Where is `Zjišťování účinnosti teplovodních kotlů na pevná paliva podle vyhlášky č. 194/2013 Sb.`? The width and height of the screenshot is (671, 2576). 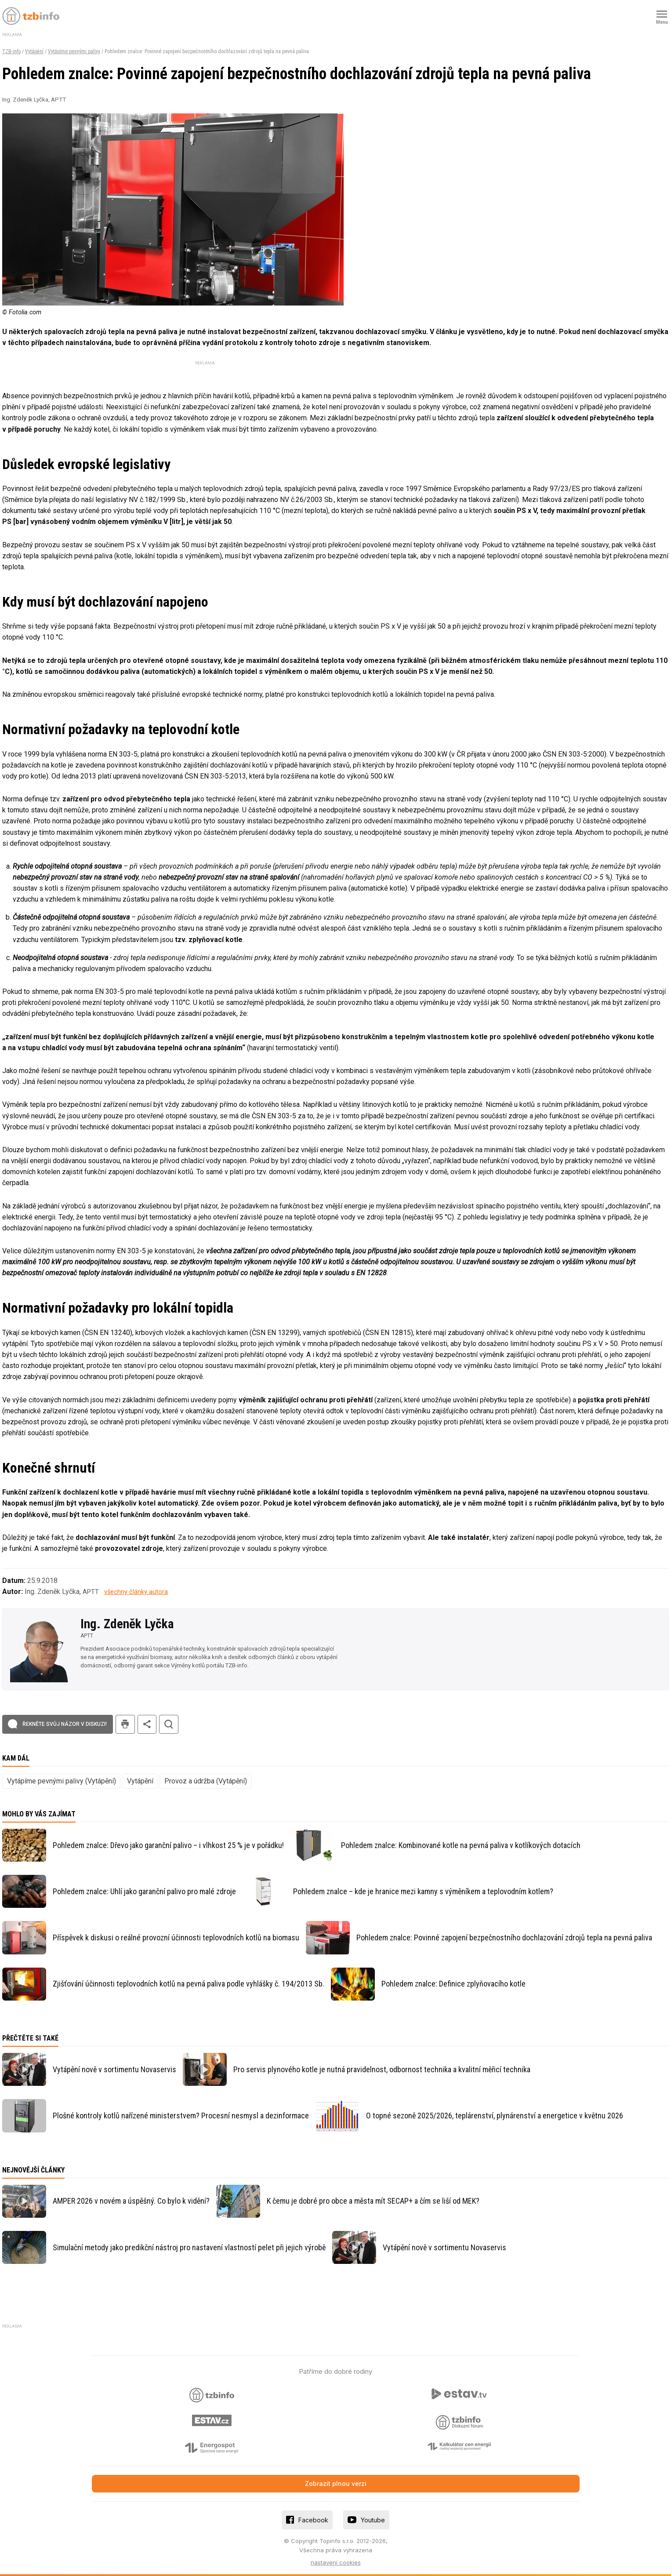
Zjišťování účinnosti teplovodních kotlů na pevná paliva podle vyhlášky č. 194/2013 Sb. is located at coordinates (188, 1983).